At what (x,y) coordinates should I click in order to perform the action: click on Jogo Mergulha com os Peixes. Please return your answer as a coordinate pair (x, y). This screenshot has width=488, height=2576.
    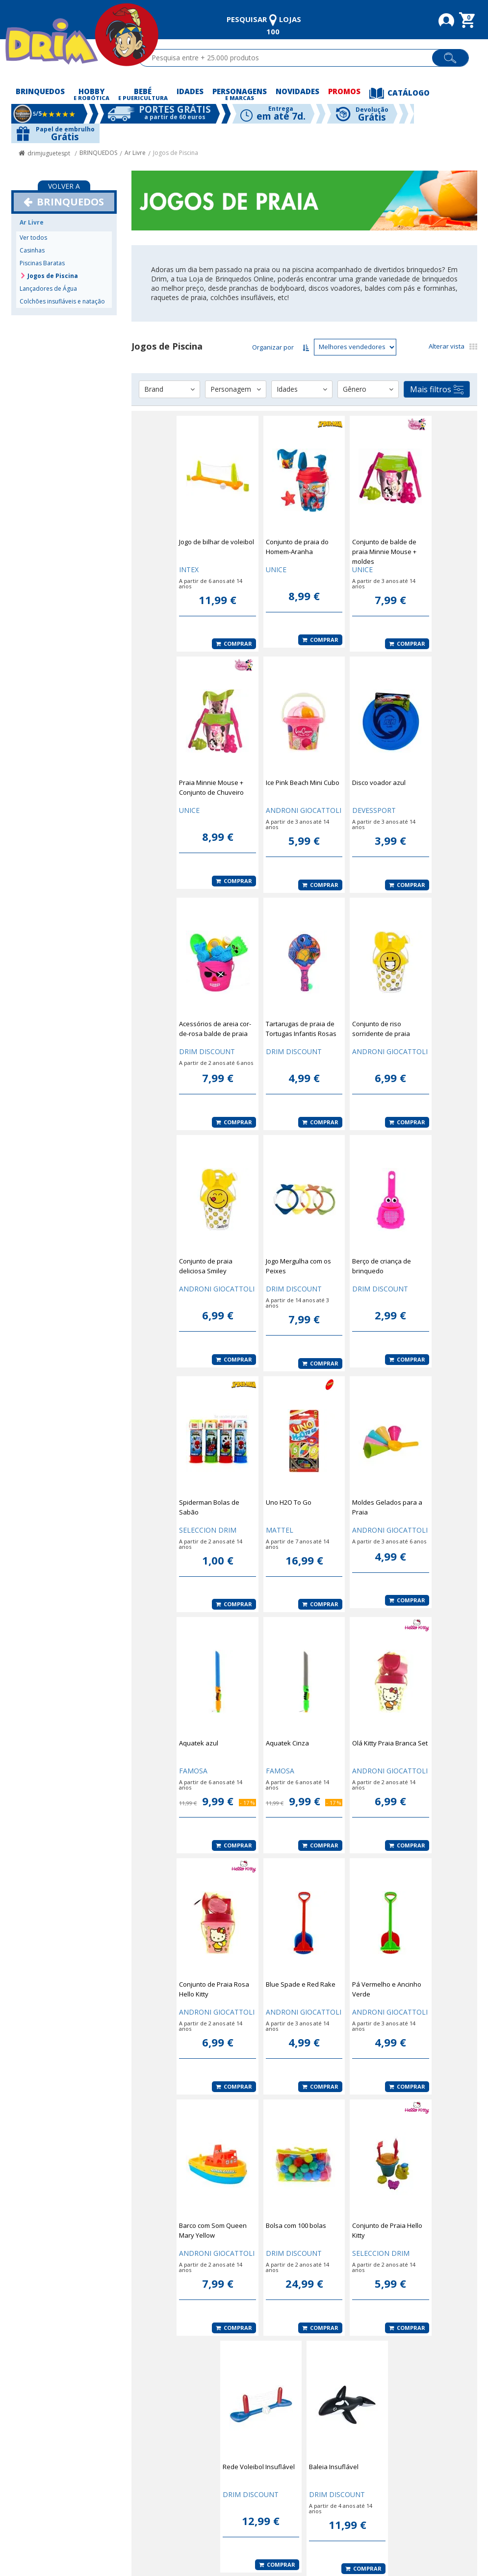
    Looking at the image, I should click on (298, 1266).